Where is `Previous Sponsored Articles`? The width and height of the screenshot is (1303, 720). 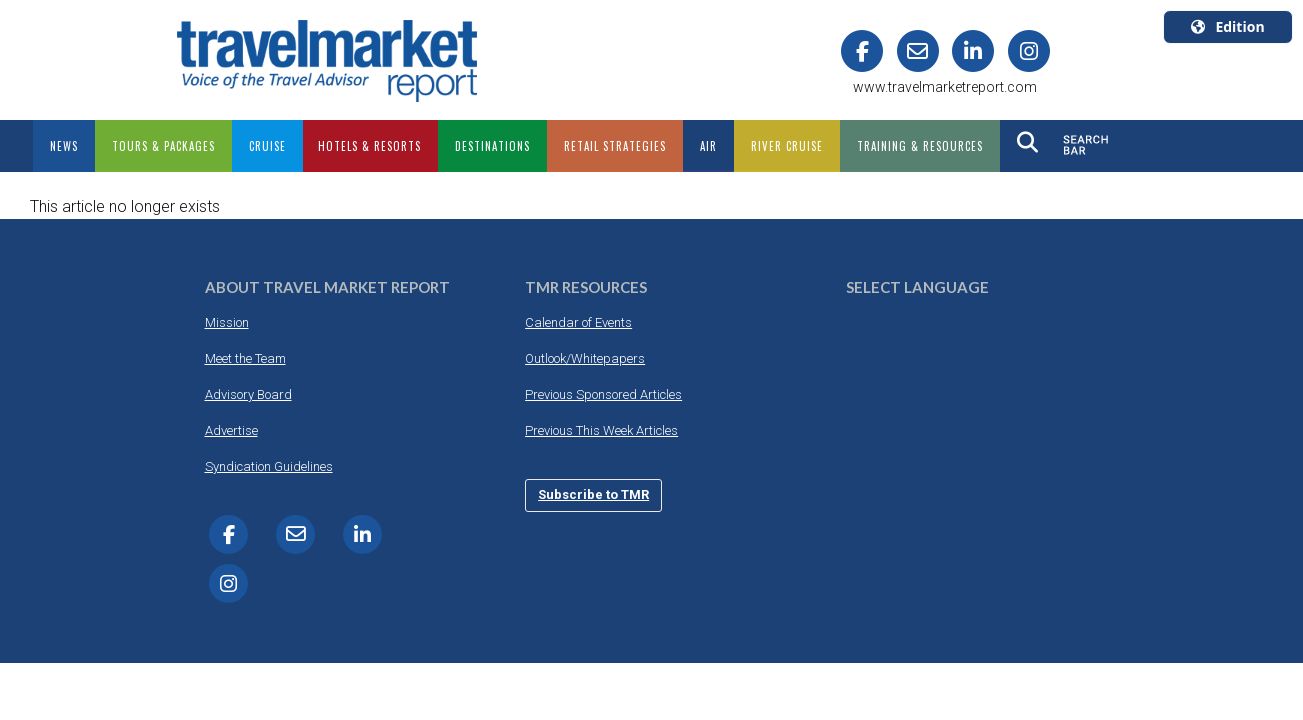 Previous Sponsored Articles is located at coordinates (603, 394).